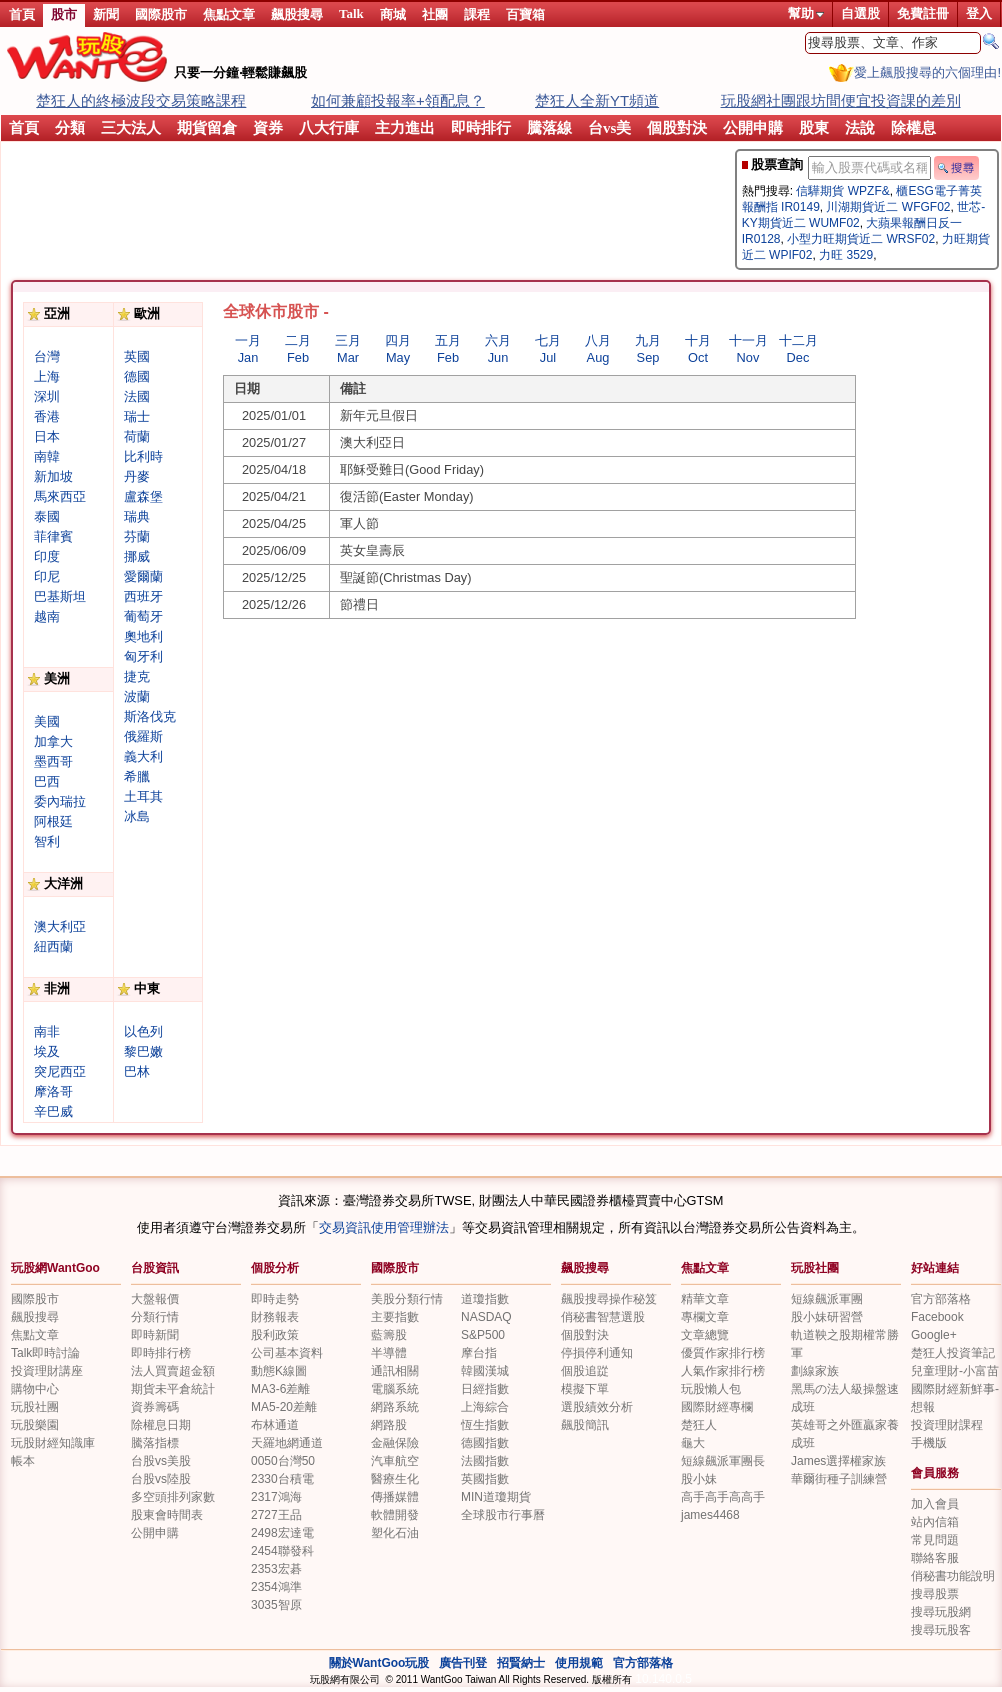 The image size is (1002, 1692). What do you see at coordinates (705, 1299) in the screenshot?
I see `精華文章` at bounding box center [705, 1299].